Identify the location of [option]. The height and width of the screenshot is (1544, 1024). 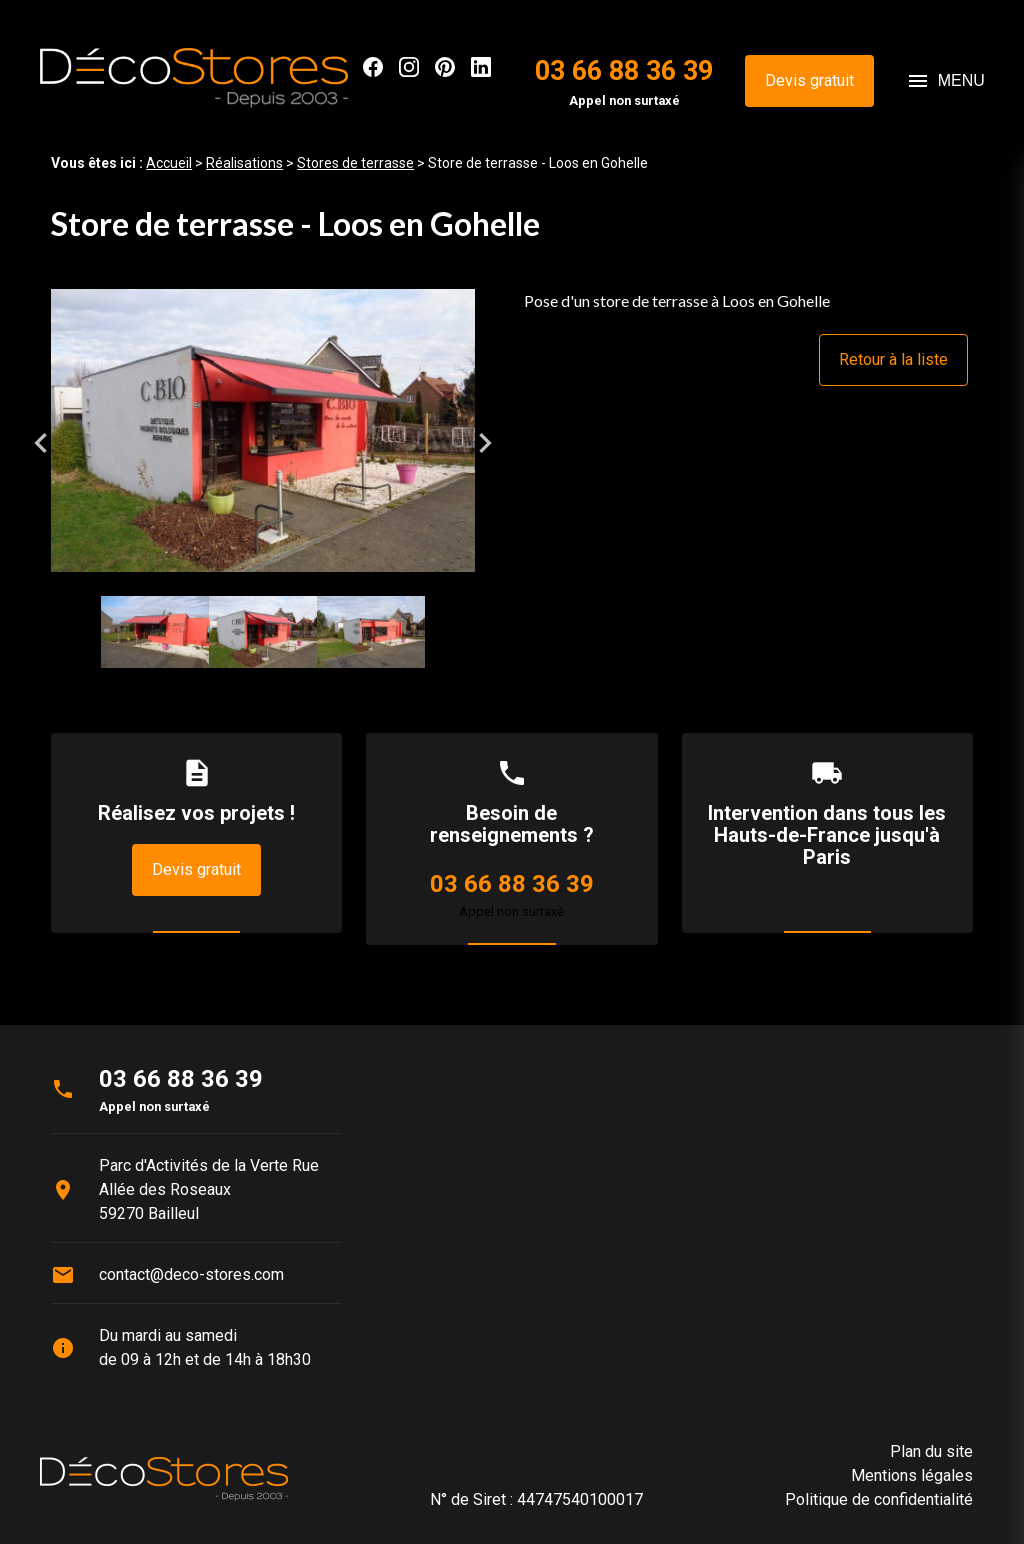
(263, 442).